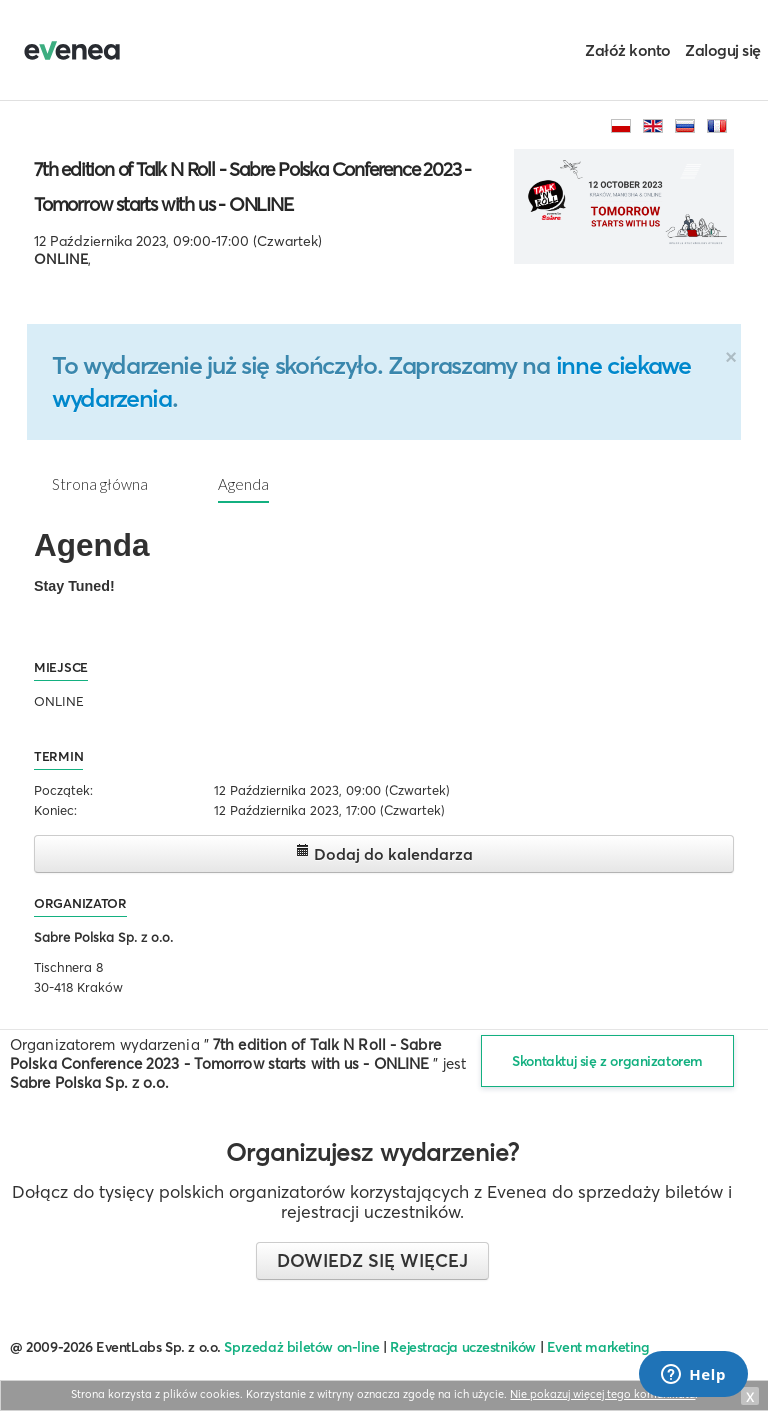 This screenshot has height=1411, width=768. Describe the element at coordinates (384, 853) in the screenshot. I see `Dodaj do kalendarza [button]` at that location.